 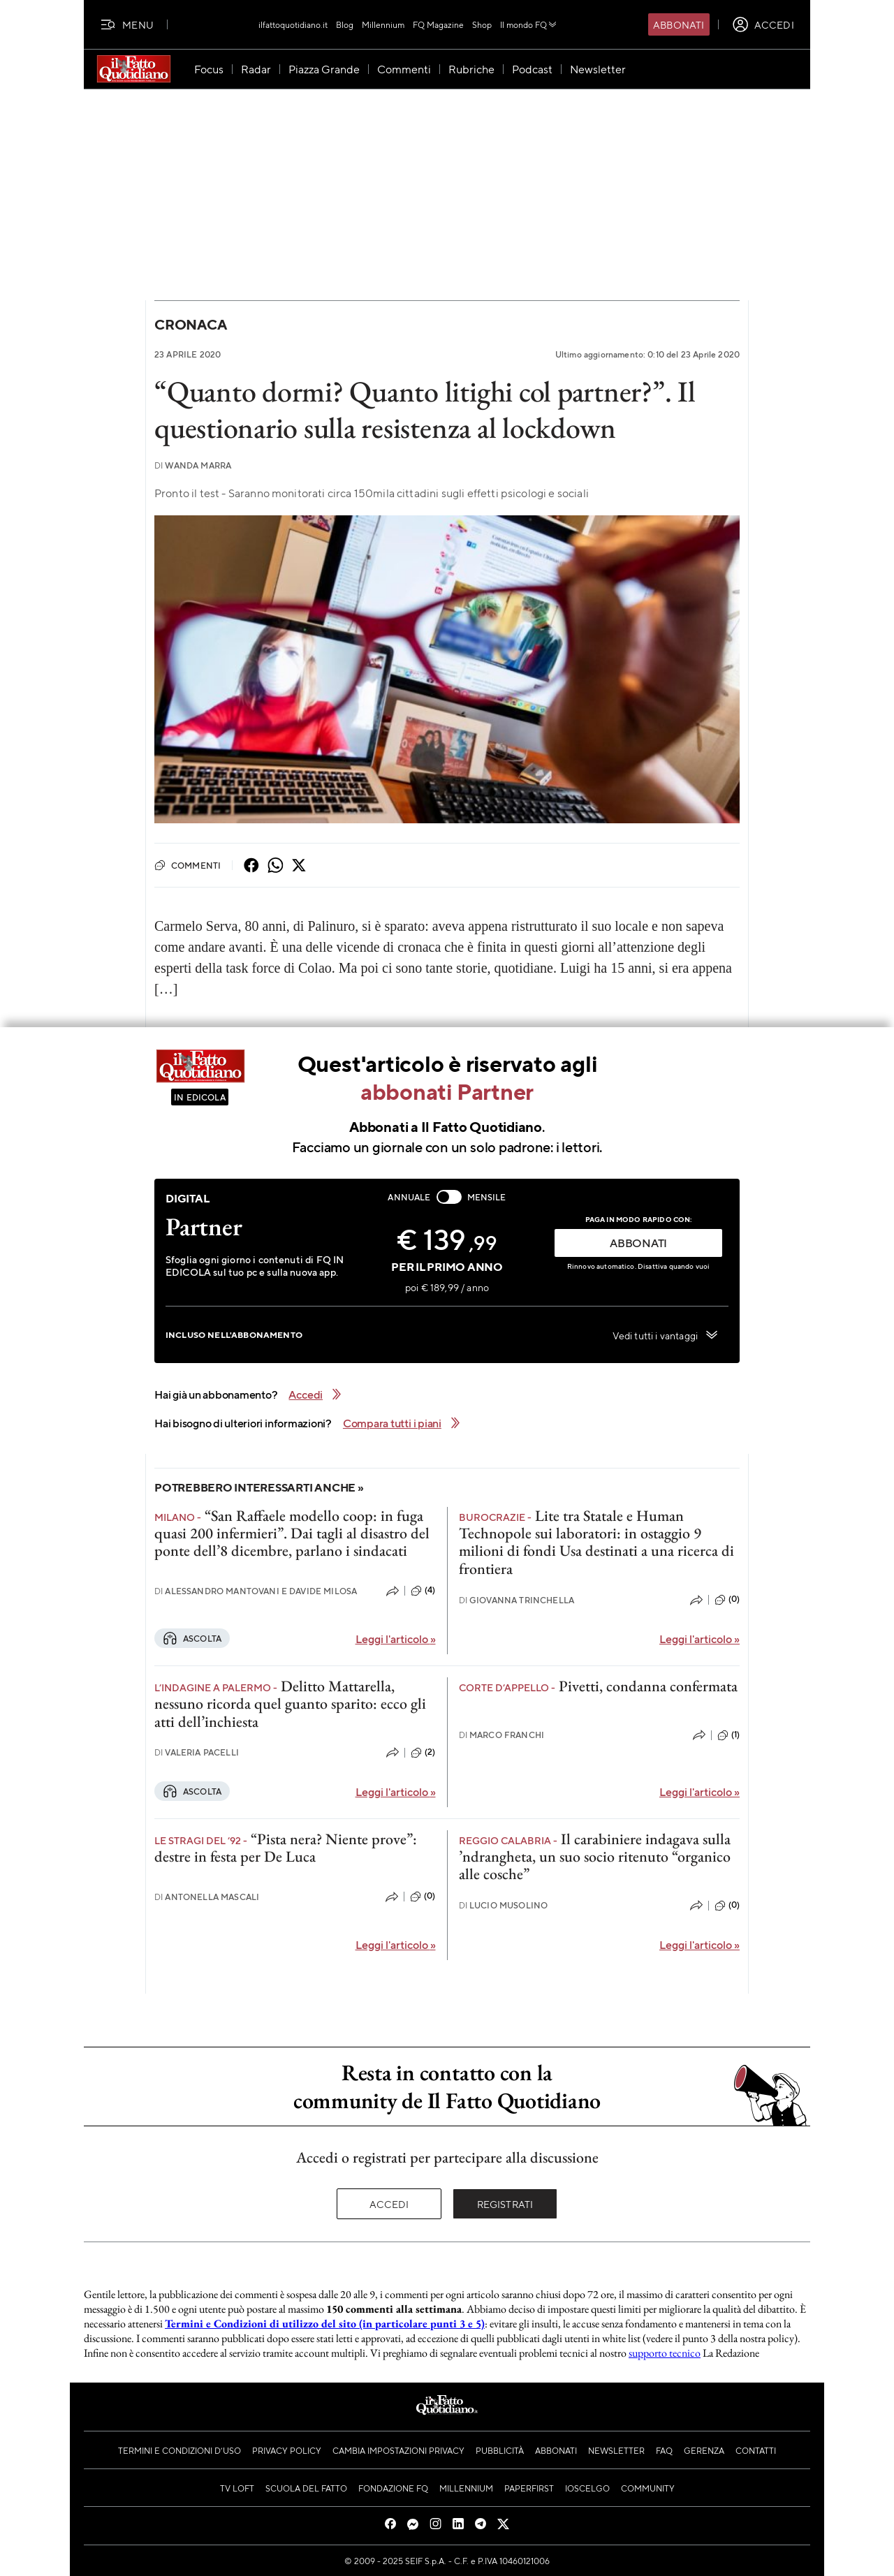 What do you see at coordinates (383, 24) in the screenshot?
I see `Millennium` at bounding box center [383, 24].